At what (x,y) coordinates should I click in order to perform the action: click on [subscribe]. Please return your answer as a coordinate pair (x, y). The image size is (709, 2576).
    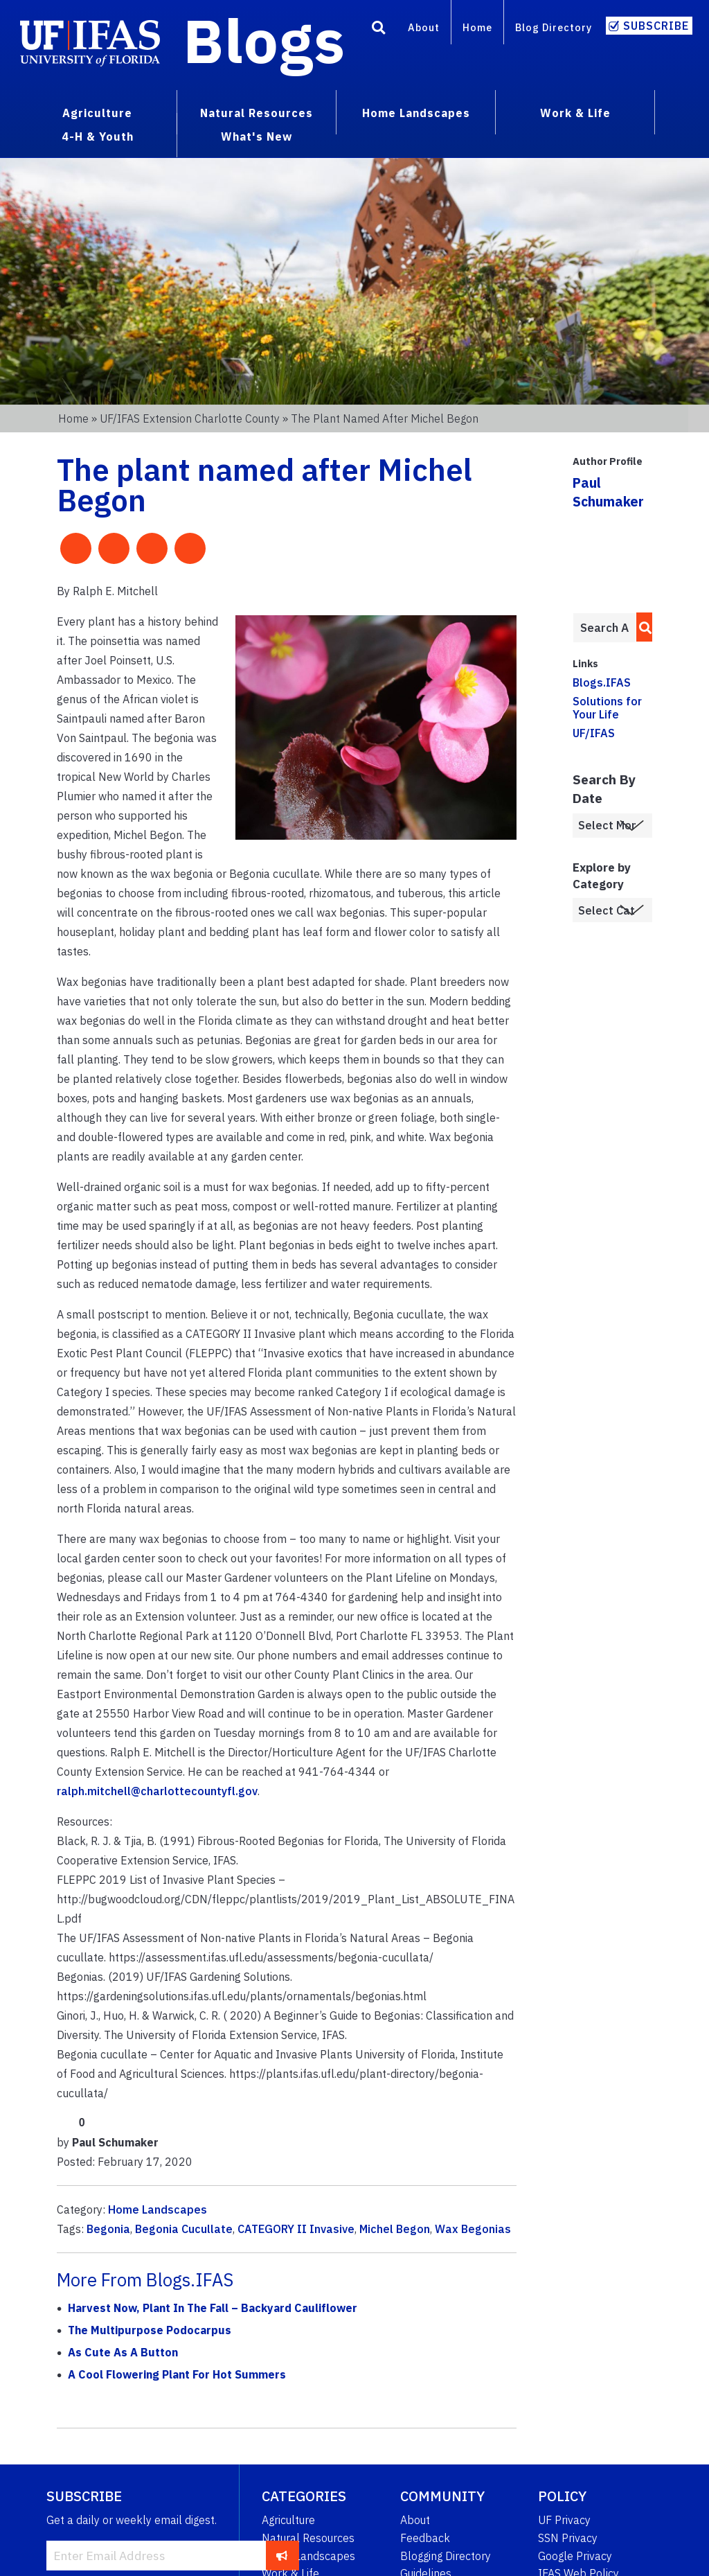
    Looking at the image, I should click on (282, 2555).